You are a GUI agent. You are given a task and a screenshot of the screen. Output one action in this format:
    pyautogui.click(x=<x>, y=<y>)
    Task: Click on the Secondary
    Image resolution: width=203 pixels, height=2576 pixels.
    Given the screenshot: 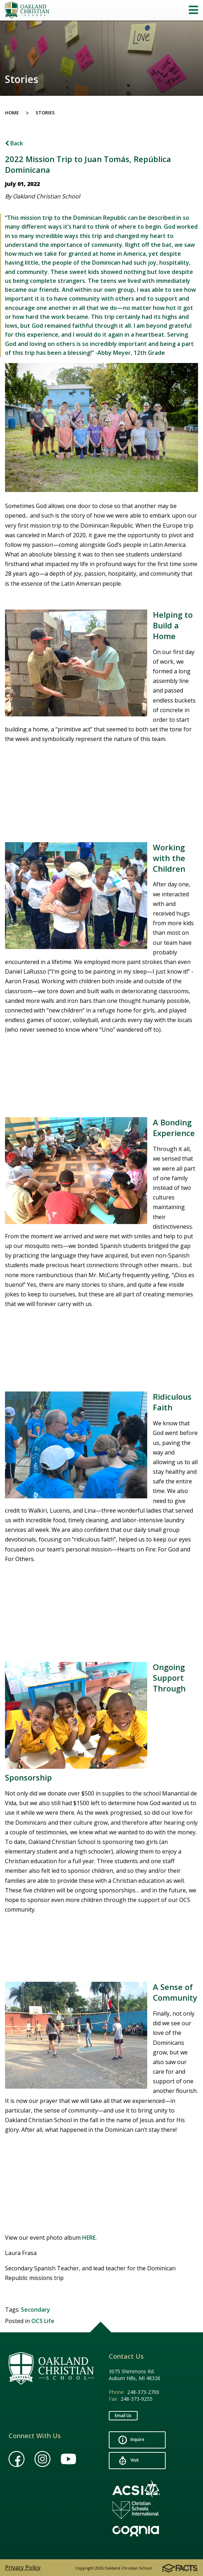 What is the action you would take?
    pyautogui.click(x=35, y=2309)
    